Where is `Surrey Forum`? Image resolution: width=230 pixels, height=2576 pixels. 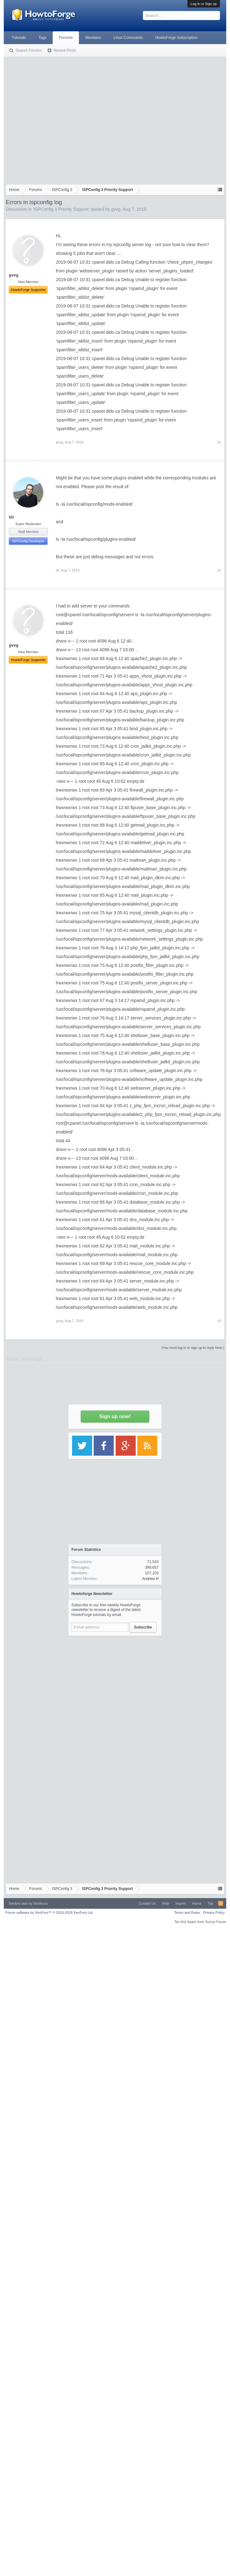
Surrey Forum is located at coordinates (215, 1921).